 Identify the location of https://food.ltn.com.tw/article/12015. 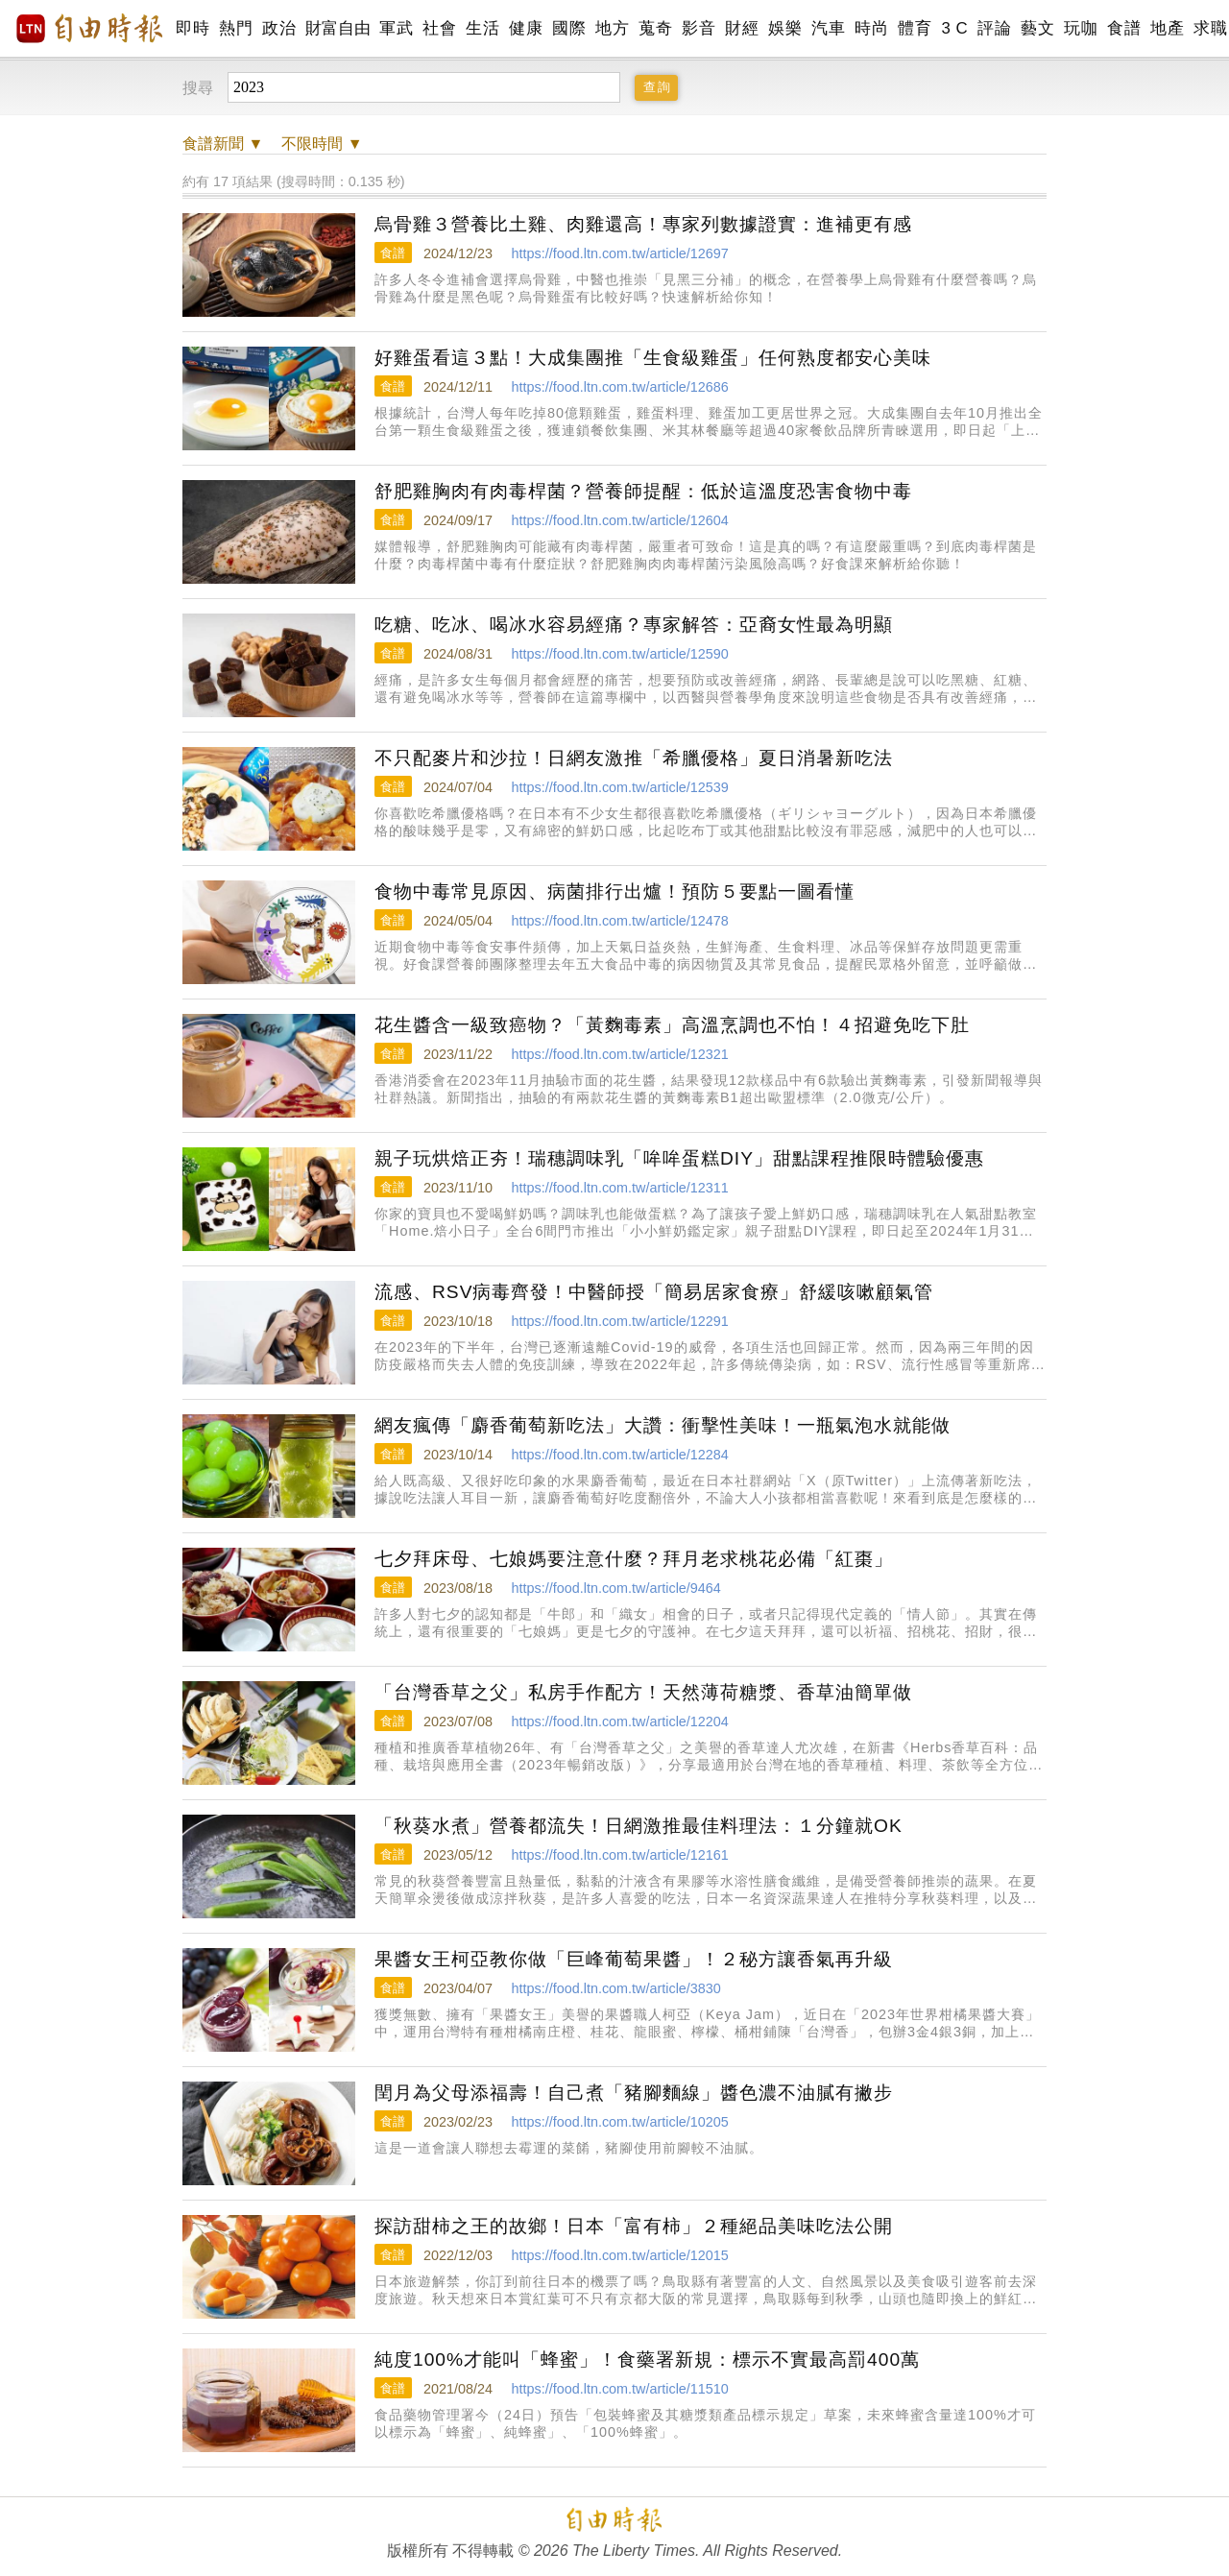
(619, 2255).